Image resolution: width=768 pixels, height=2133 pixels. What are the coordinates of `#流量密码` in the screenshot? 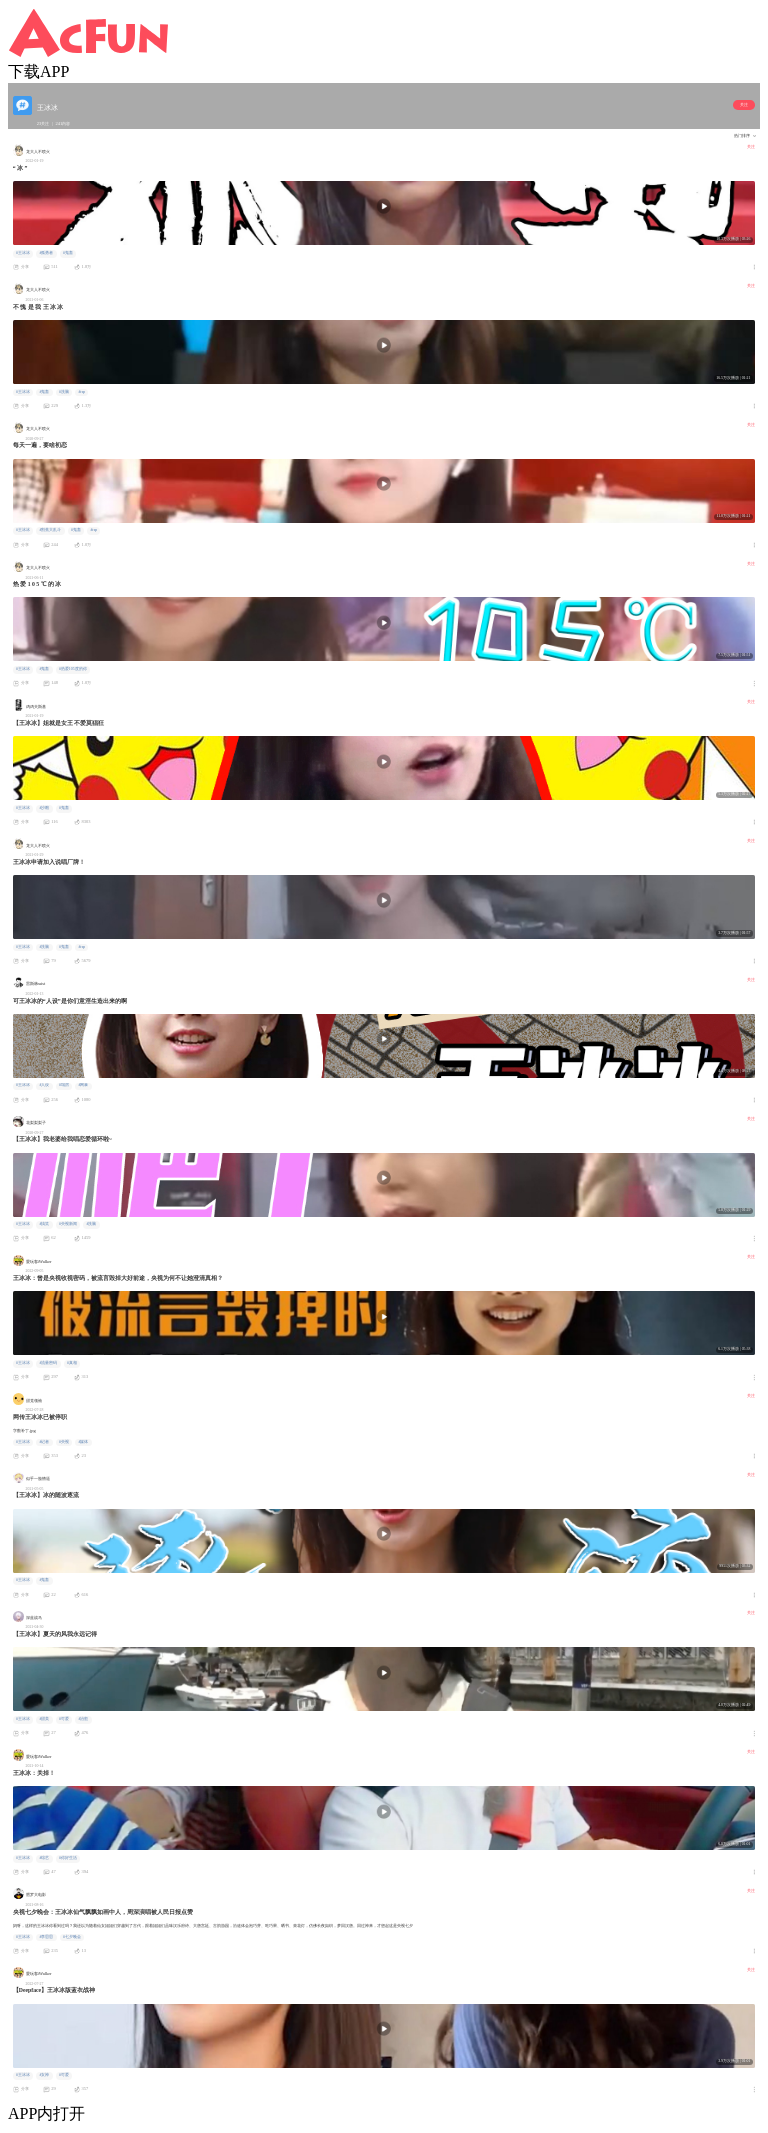 It's located at (48, 1363).